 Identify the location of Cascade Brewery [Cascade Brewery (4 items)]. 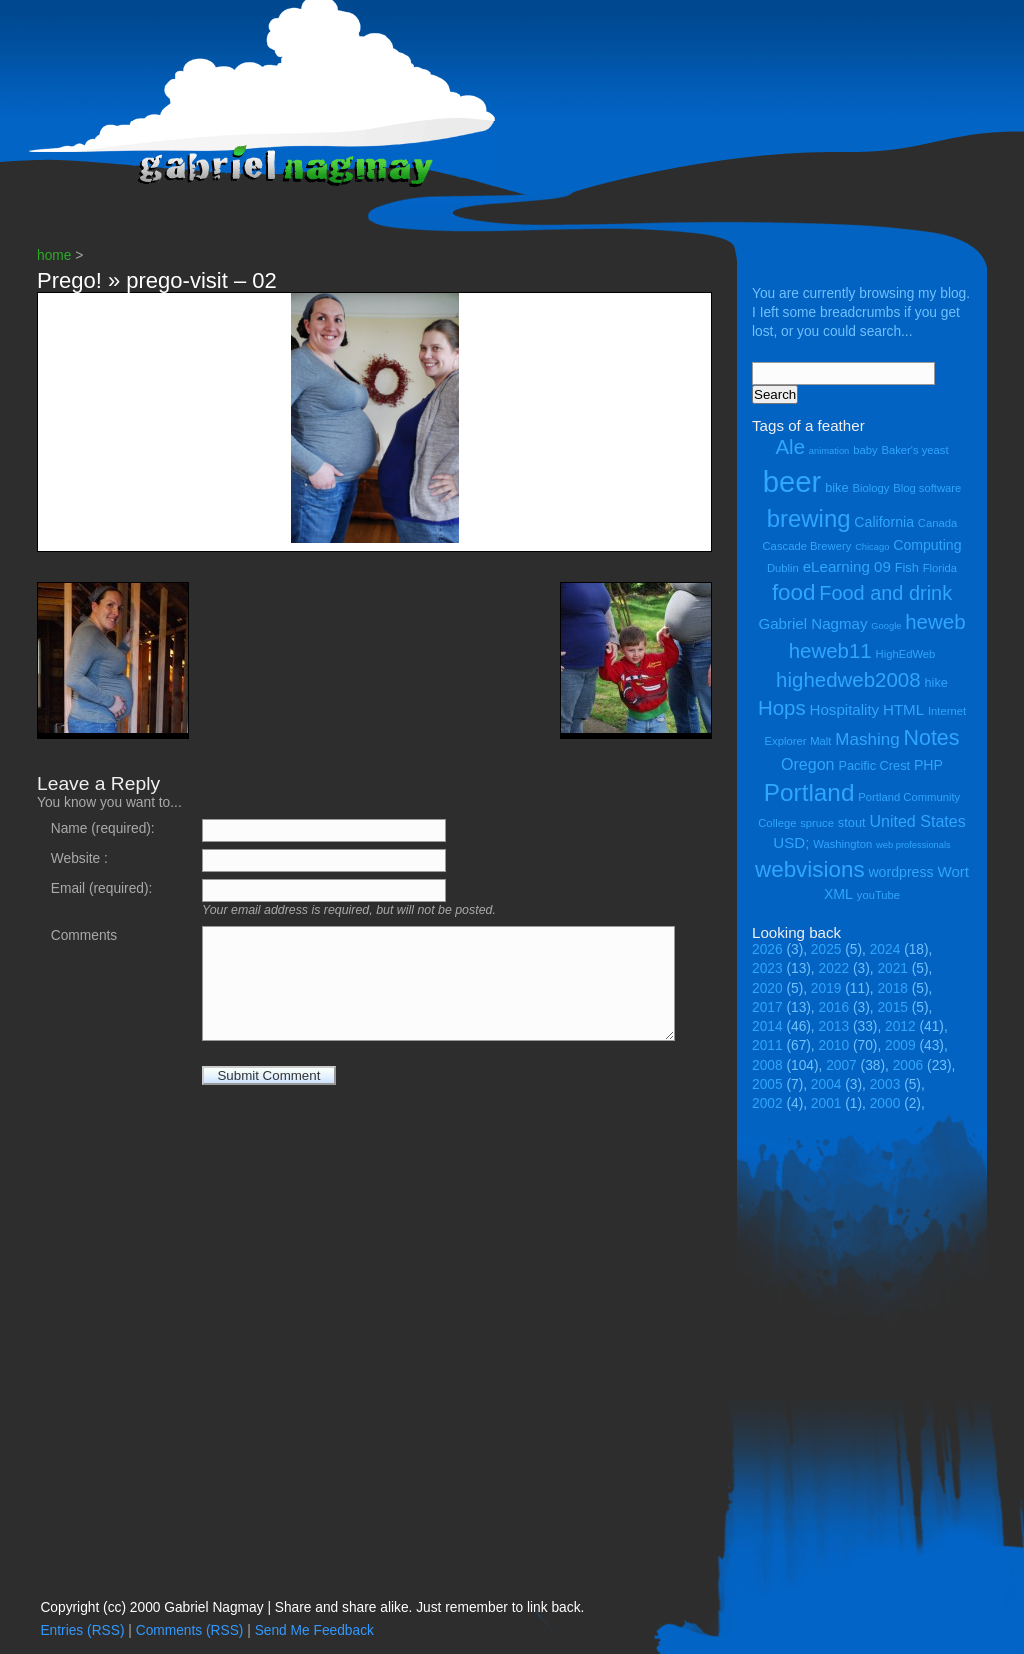
(807, 546).